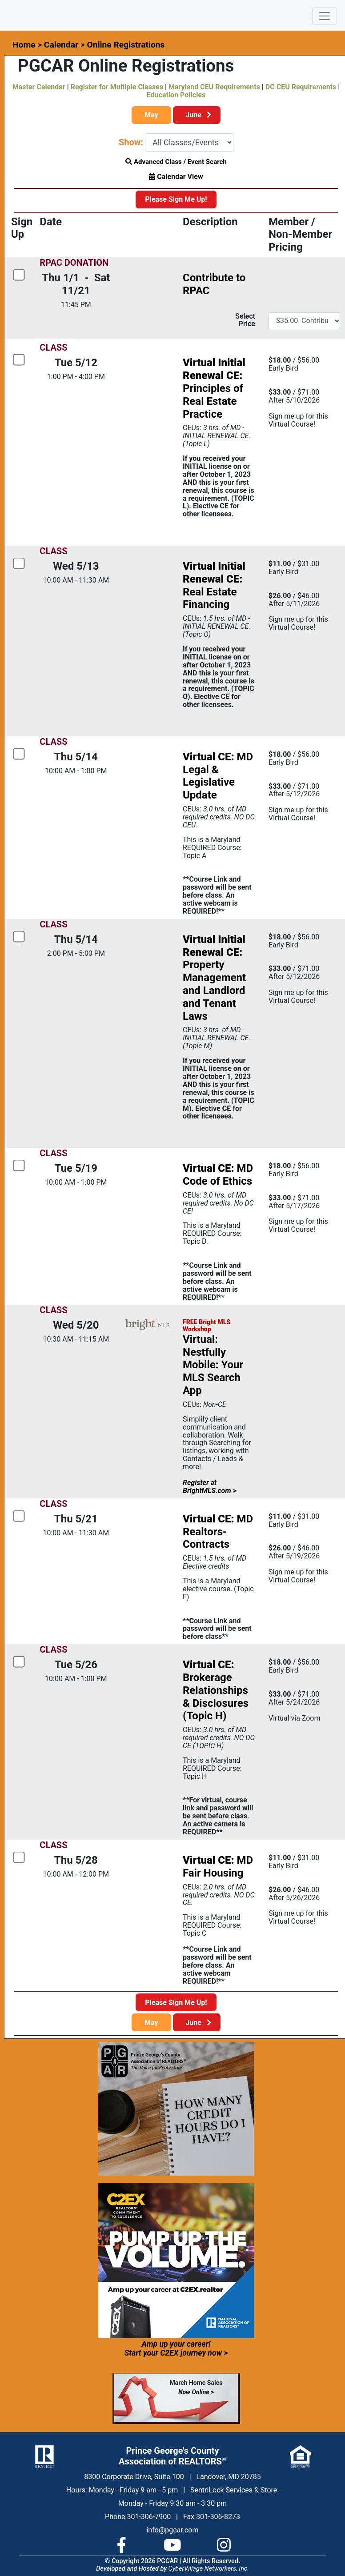  I want to click on MD Code of Ethics, so click(218, 1174).